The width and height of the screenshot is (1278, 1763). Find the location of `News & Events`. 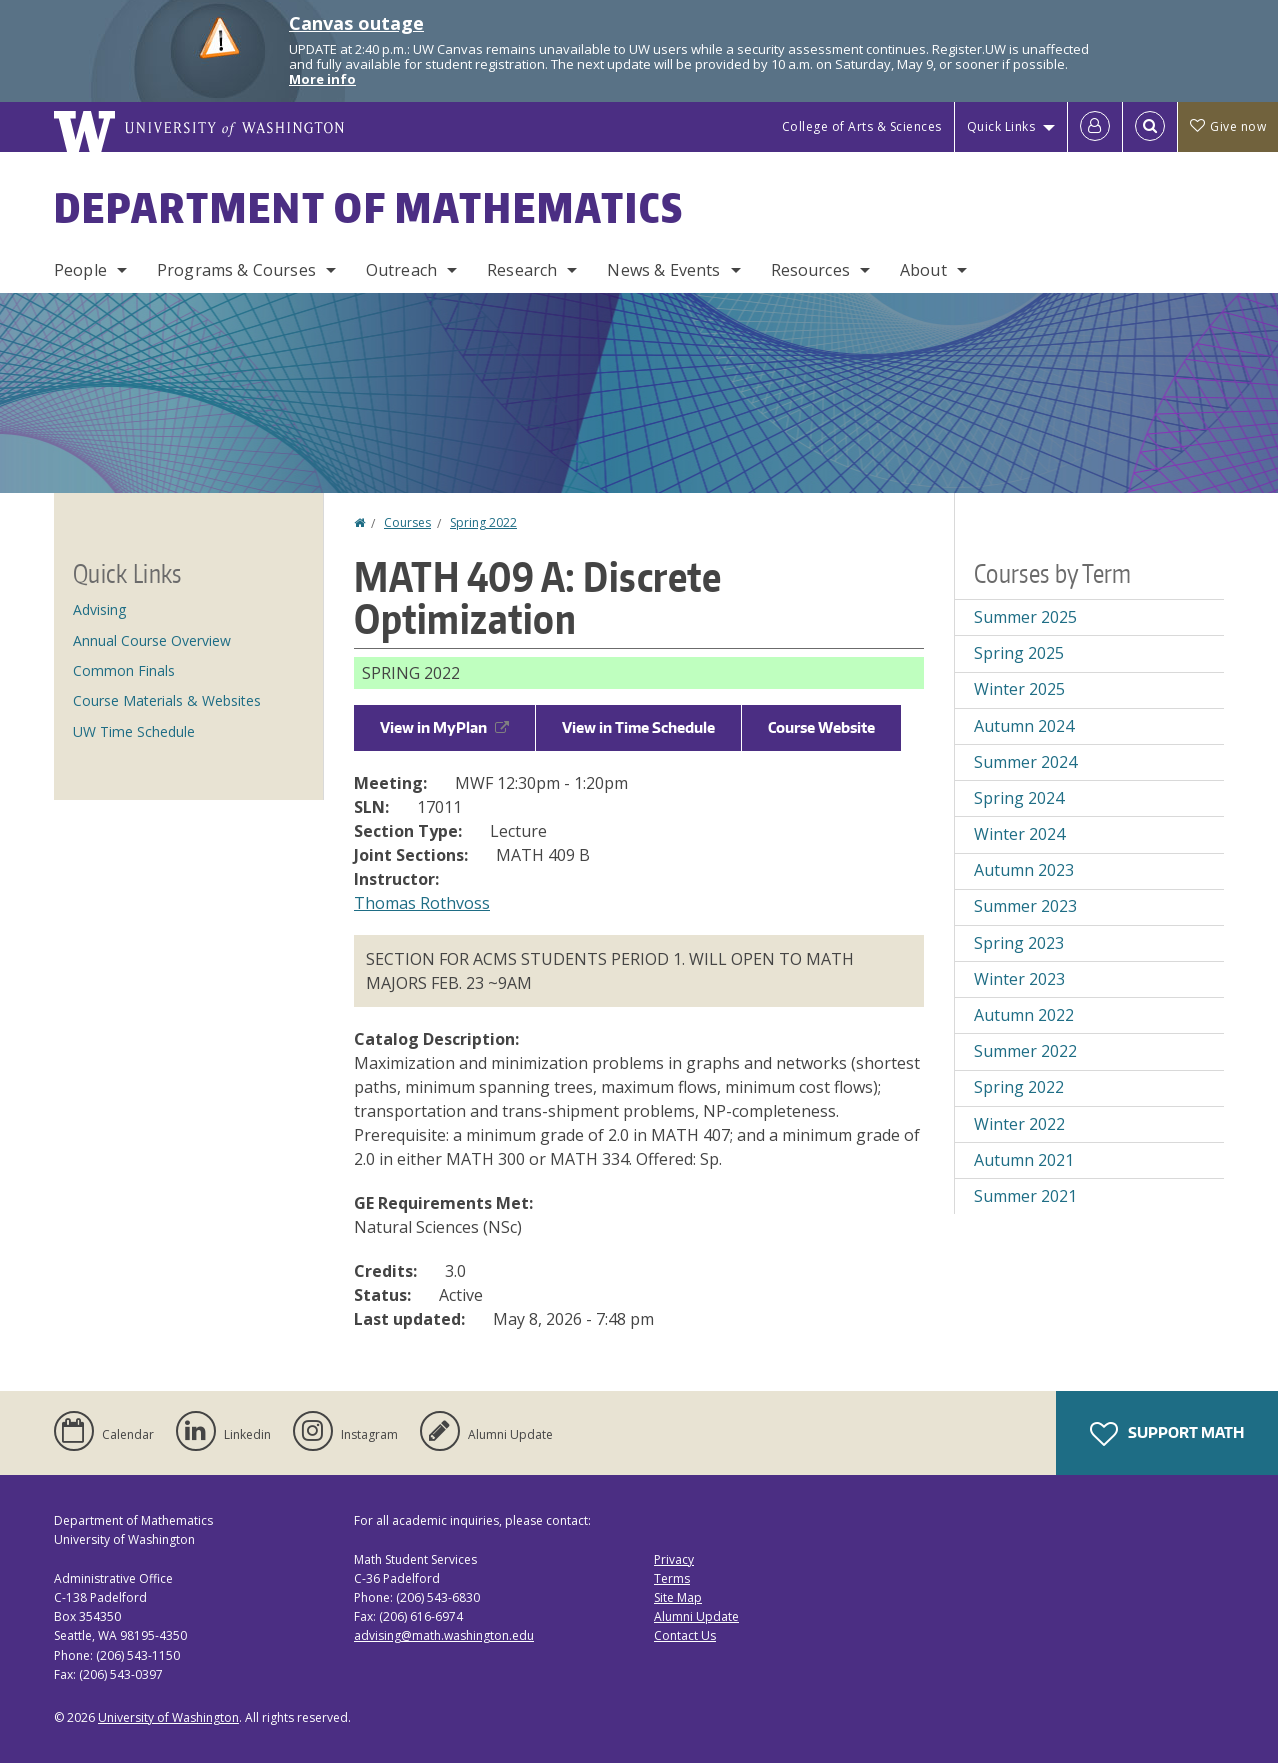

News & Events is located at coordinates (663, 270).